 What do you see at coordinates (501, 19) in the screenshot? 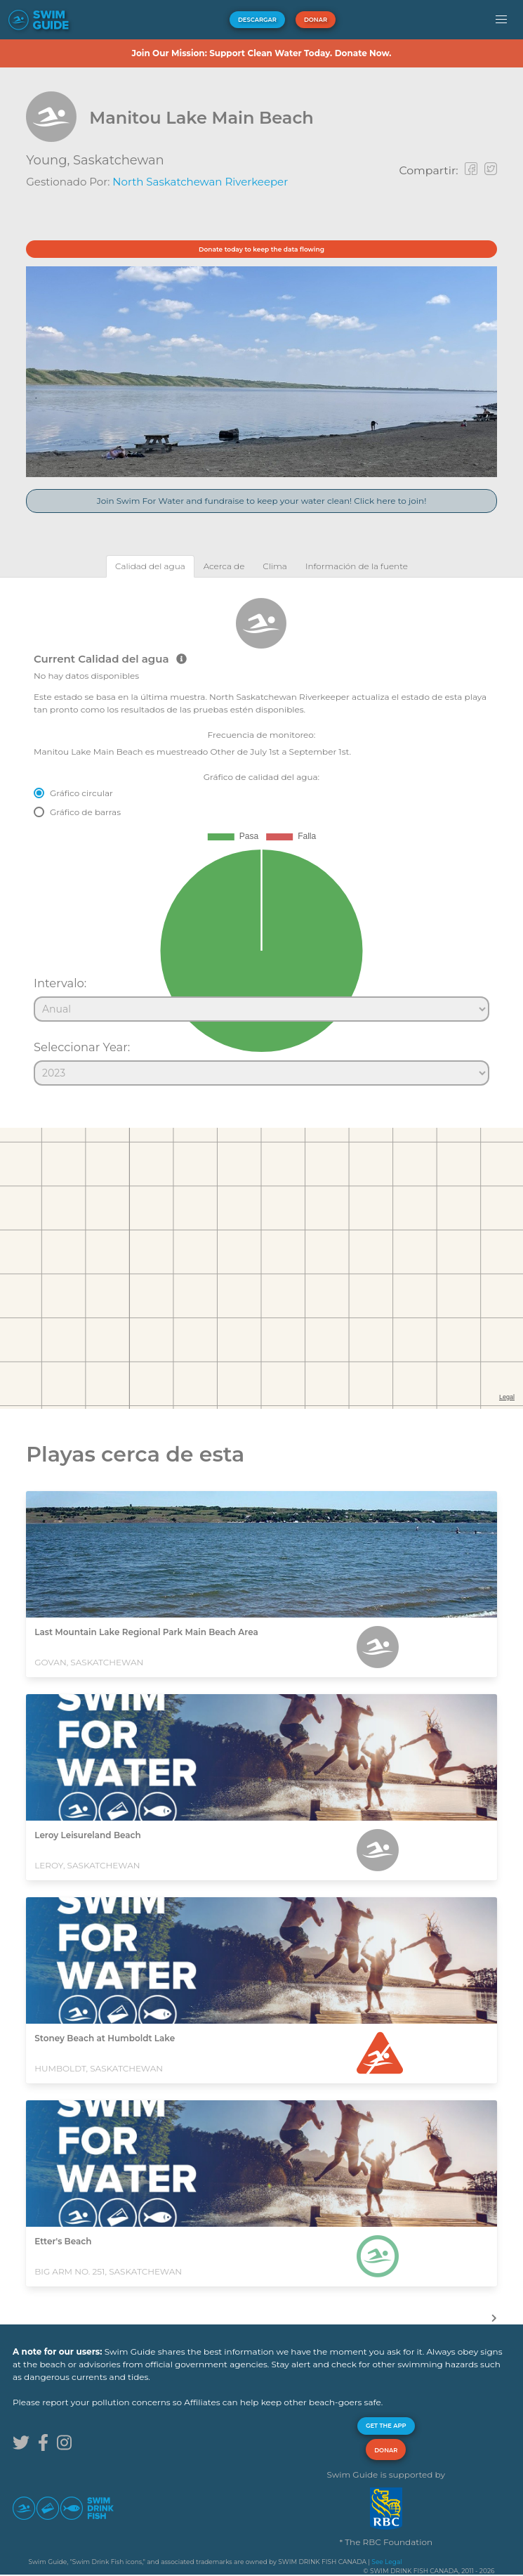
I see `[button]` at bounding box center [501, 19].